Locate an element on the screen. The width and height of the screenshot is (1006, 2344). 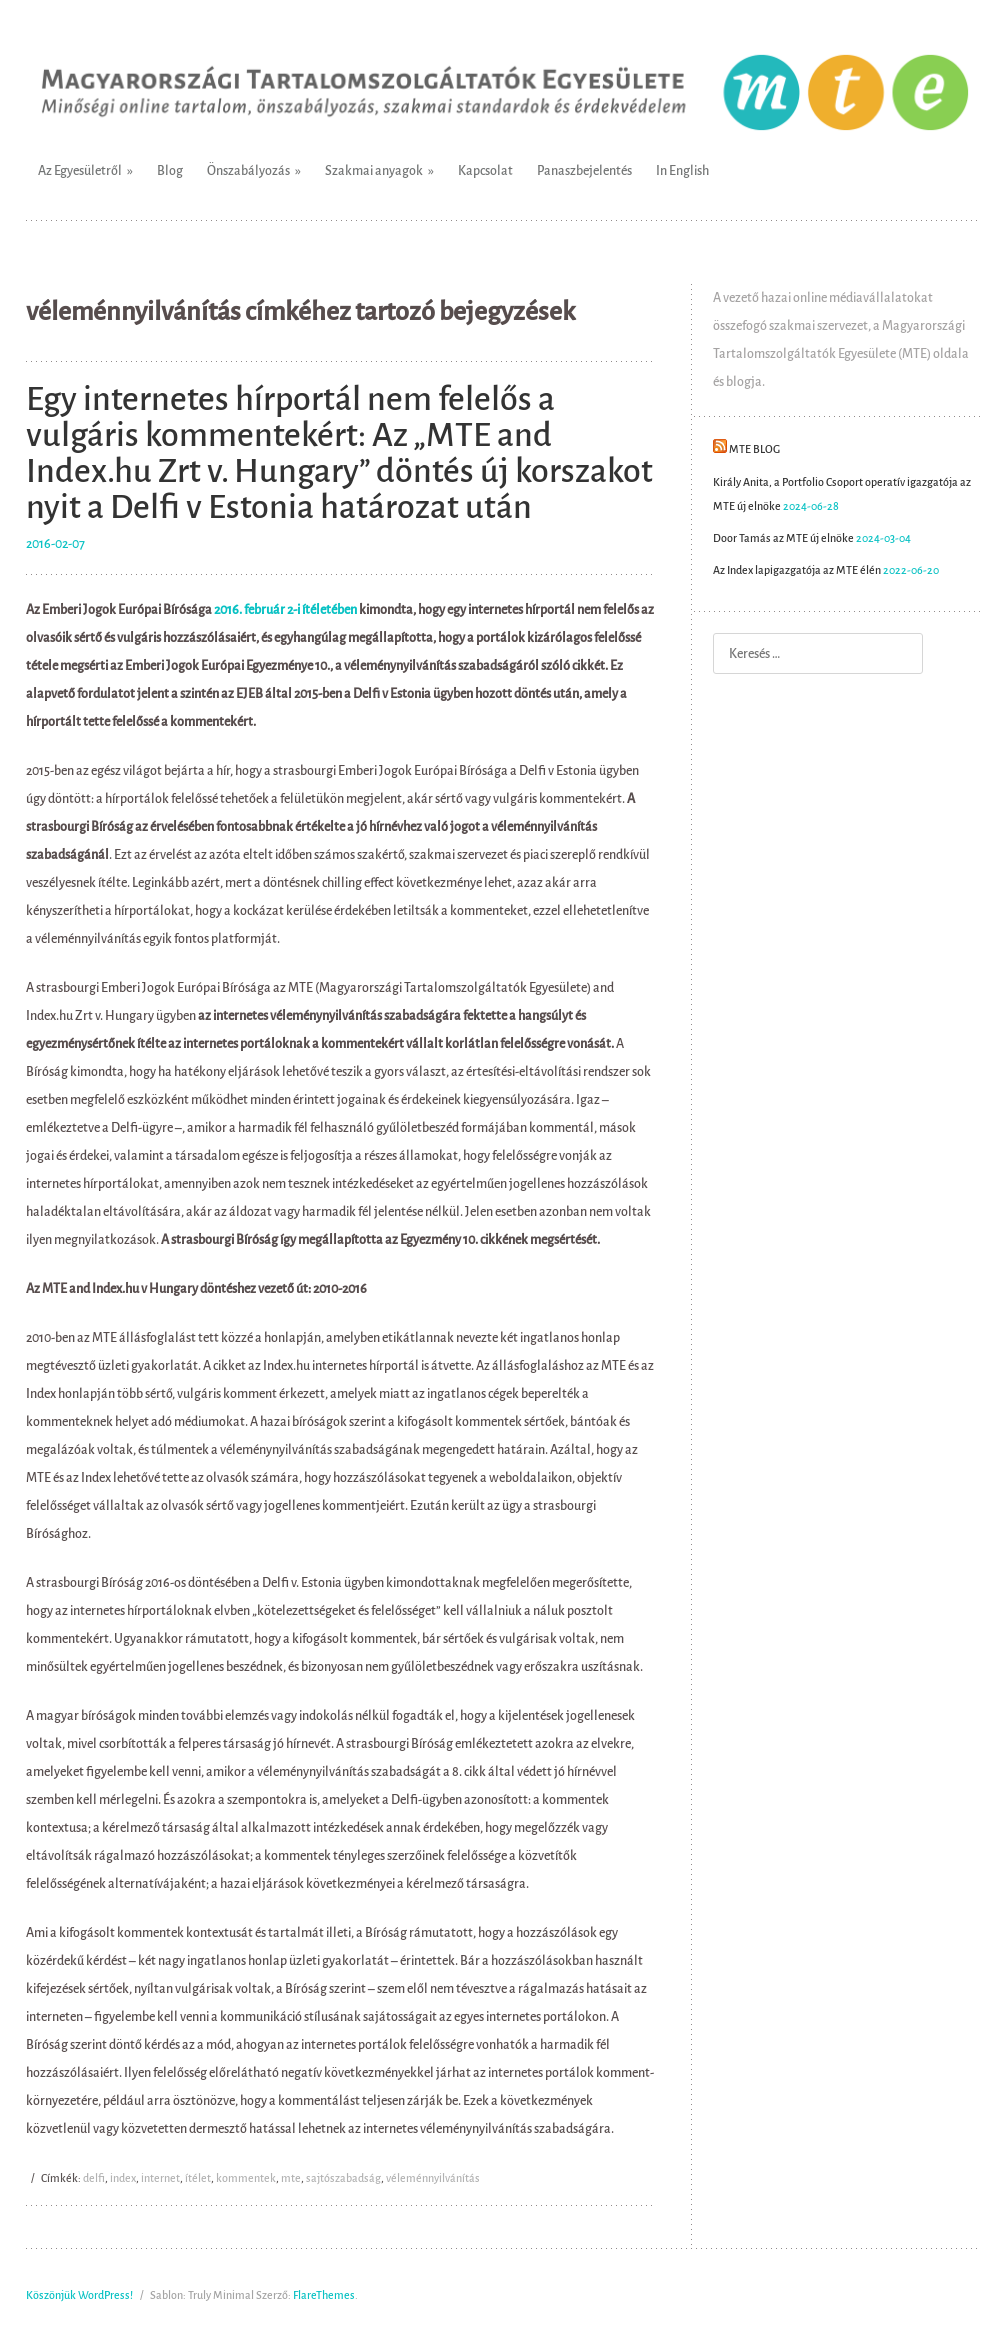
Blog is located at coordinates (170, 170).